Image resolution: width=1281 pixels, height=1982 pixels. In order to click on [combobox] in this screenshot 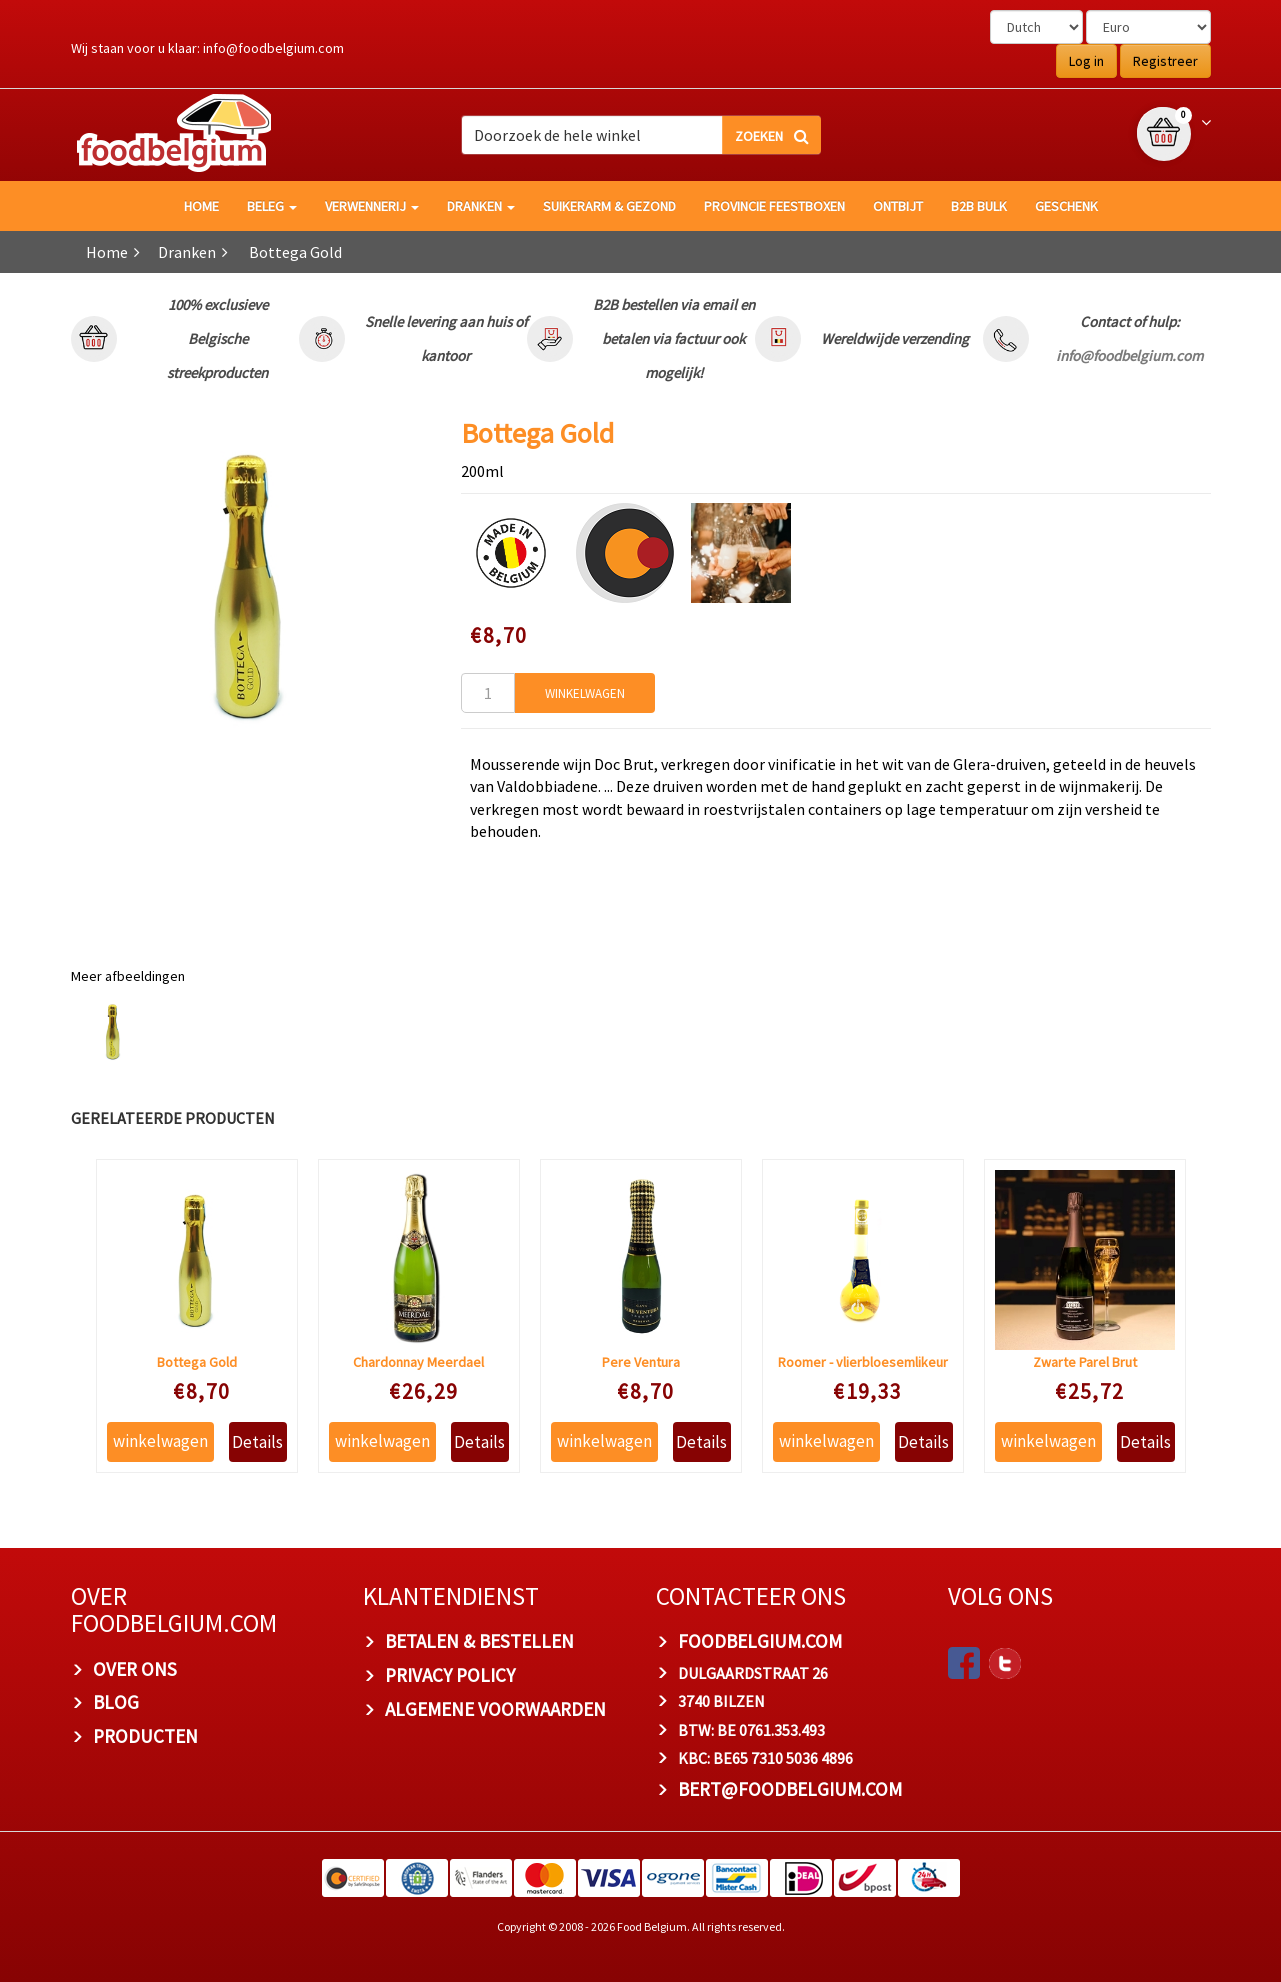, I will do `click(641, 135)`.